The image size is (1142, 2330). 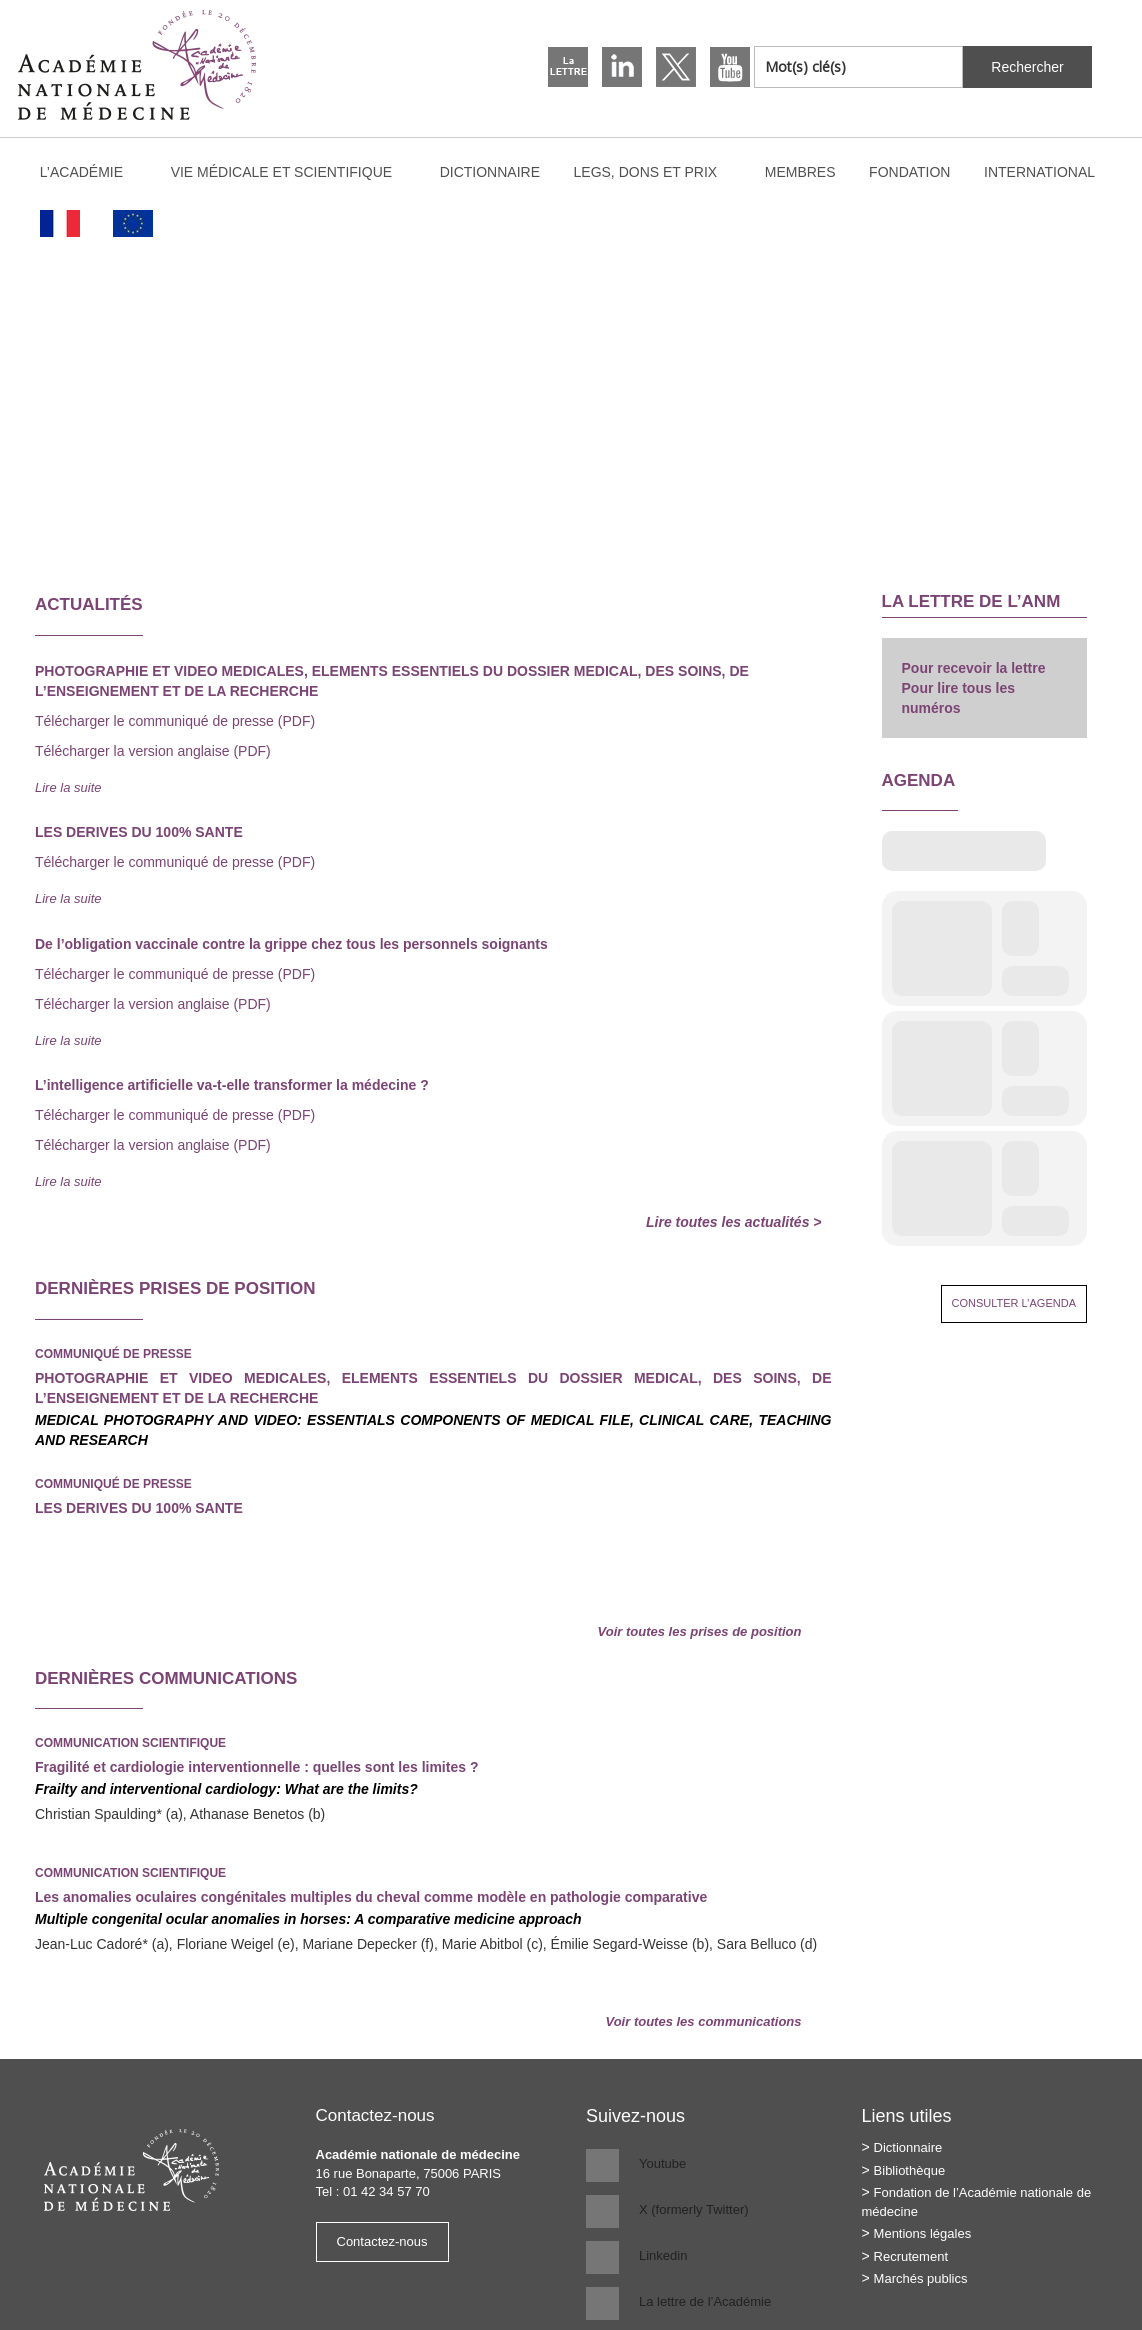 I want to click on Les anomalies oculaires congénitales multiples du cheval comme modèle en pathologie comparative, so click(x=371, y=1897).